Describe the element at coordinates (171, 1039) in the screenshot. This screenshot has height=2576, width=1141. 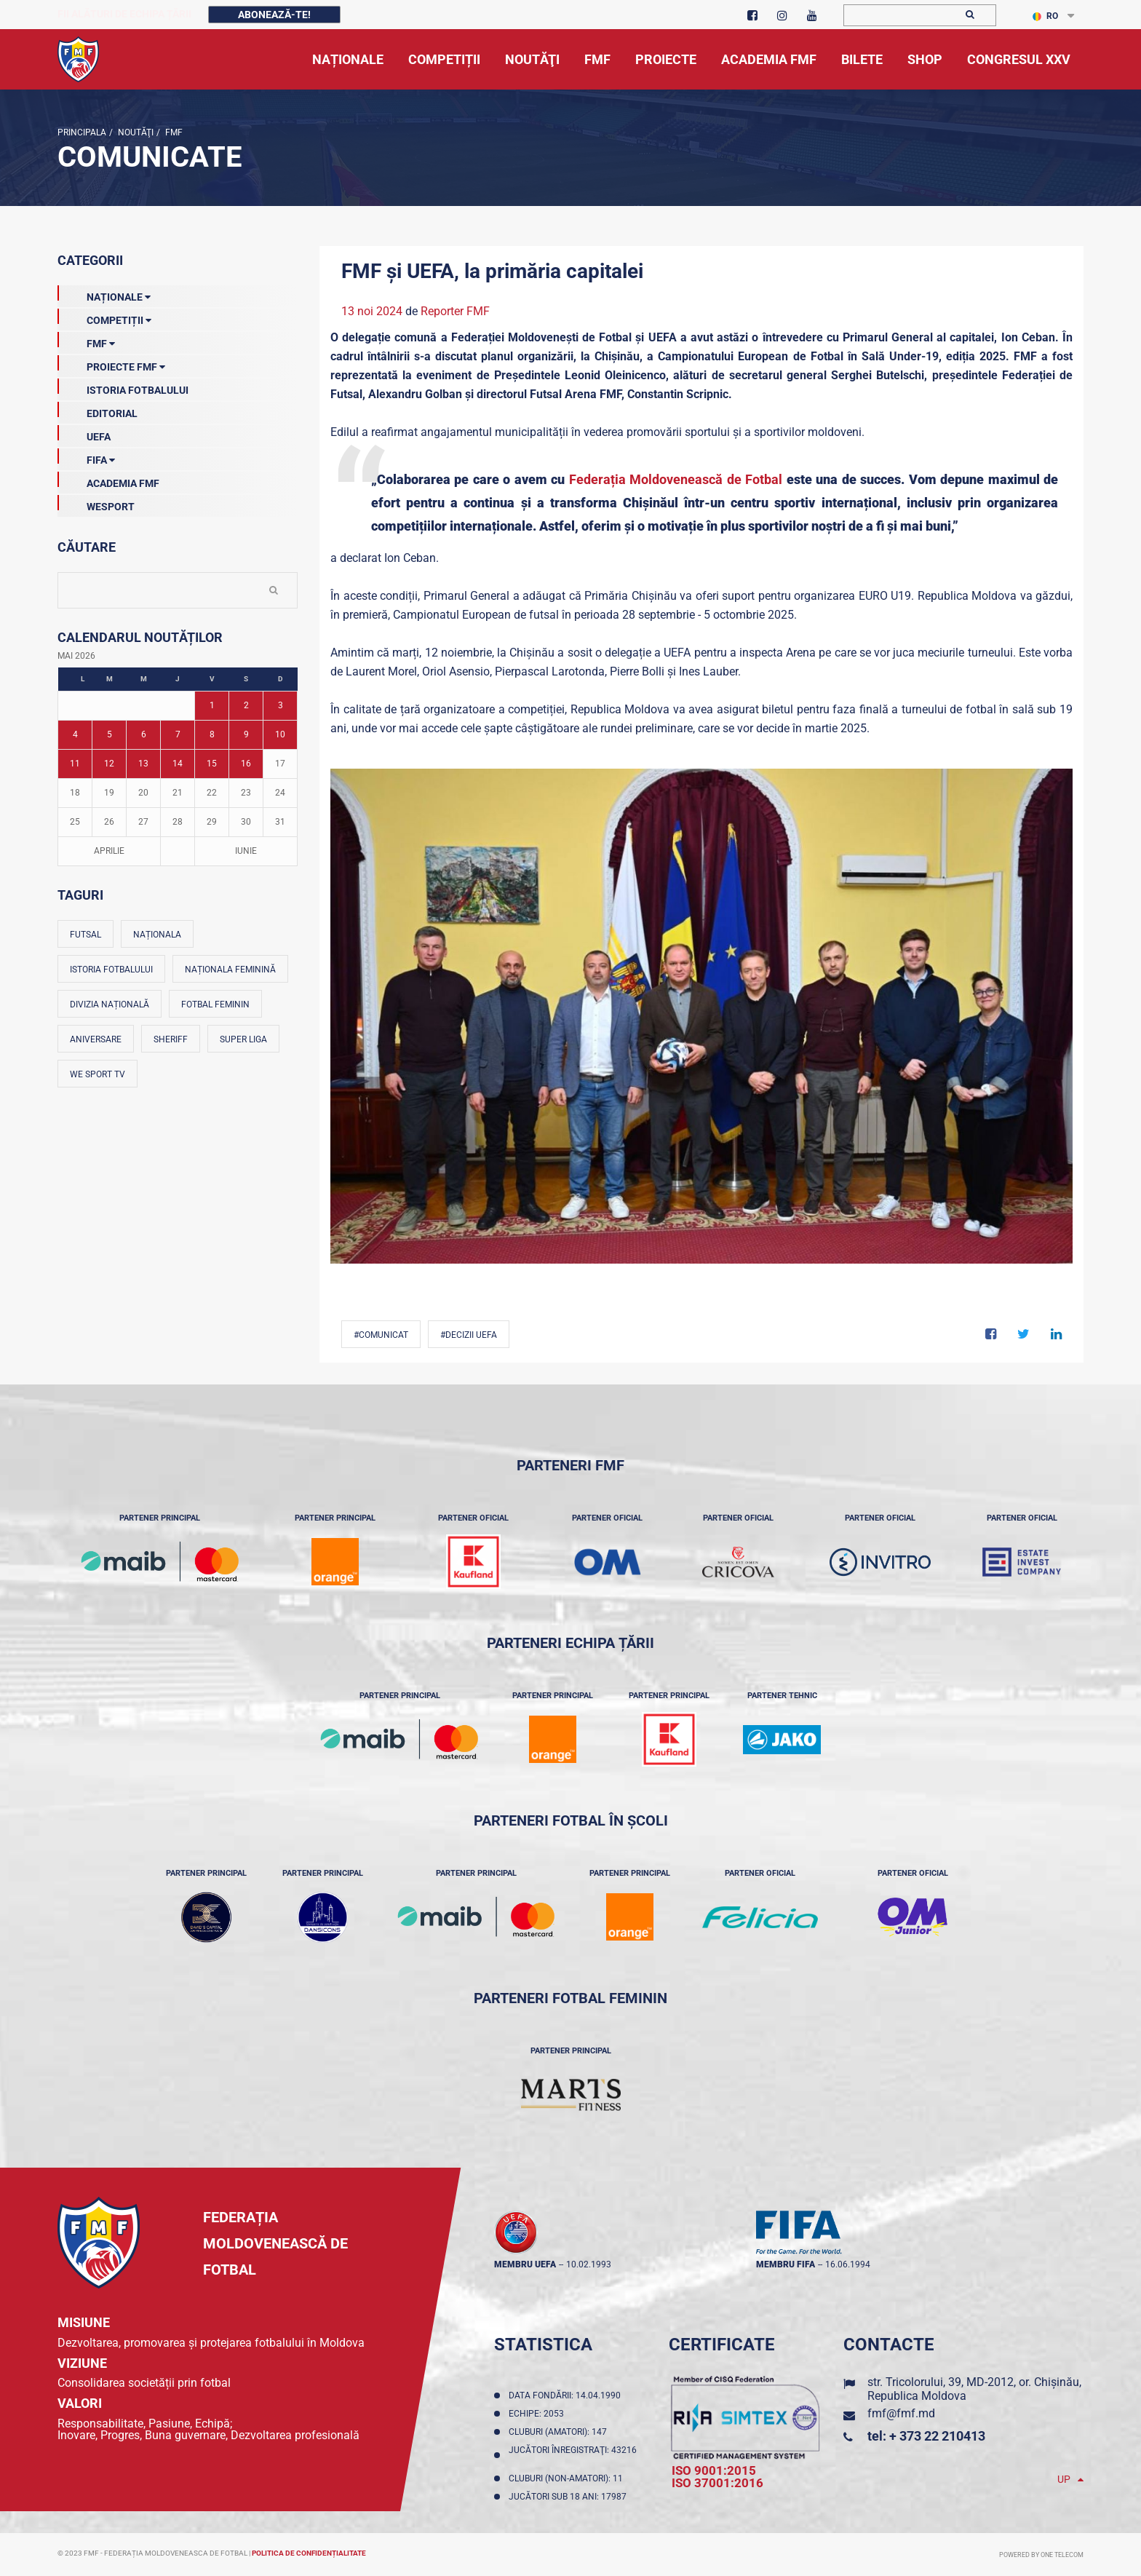
I see `Sheriff` at that location.